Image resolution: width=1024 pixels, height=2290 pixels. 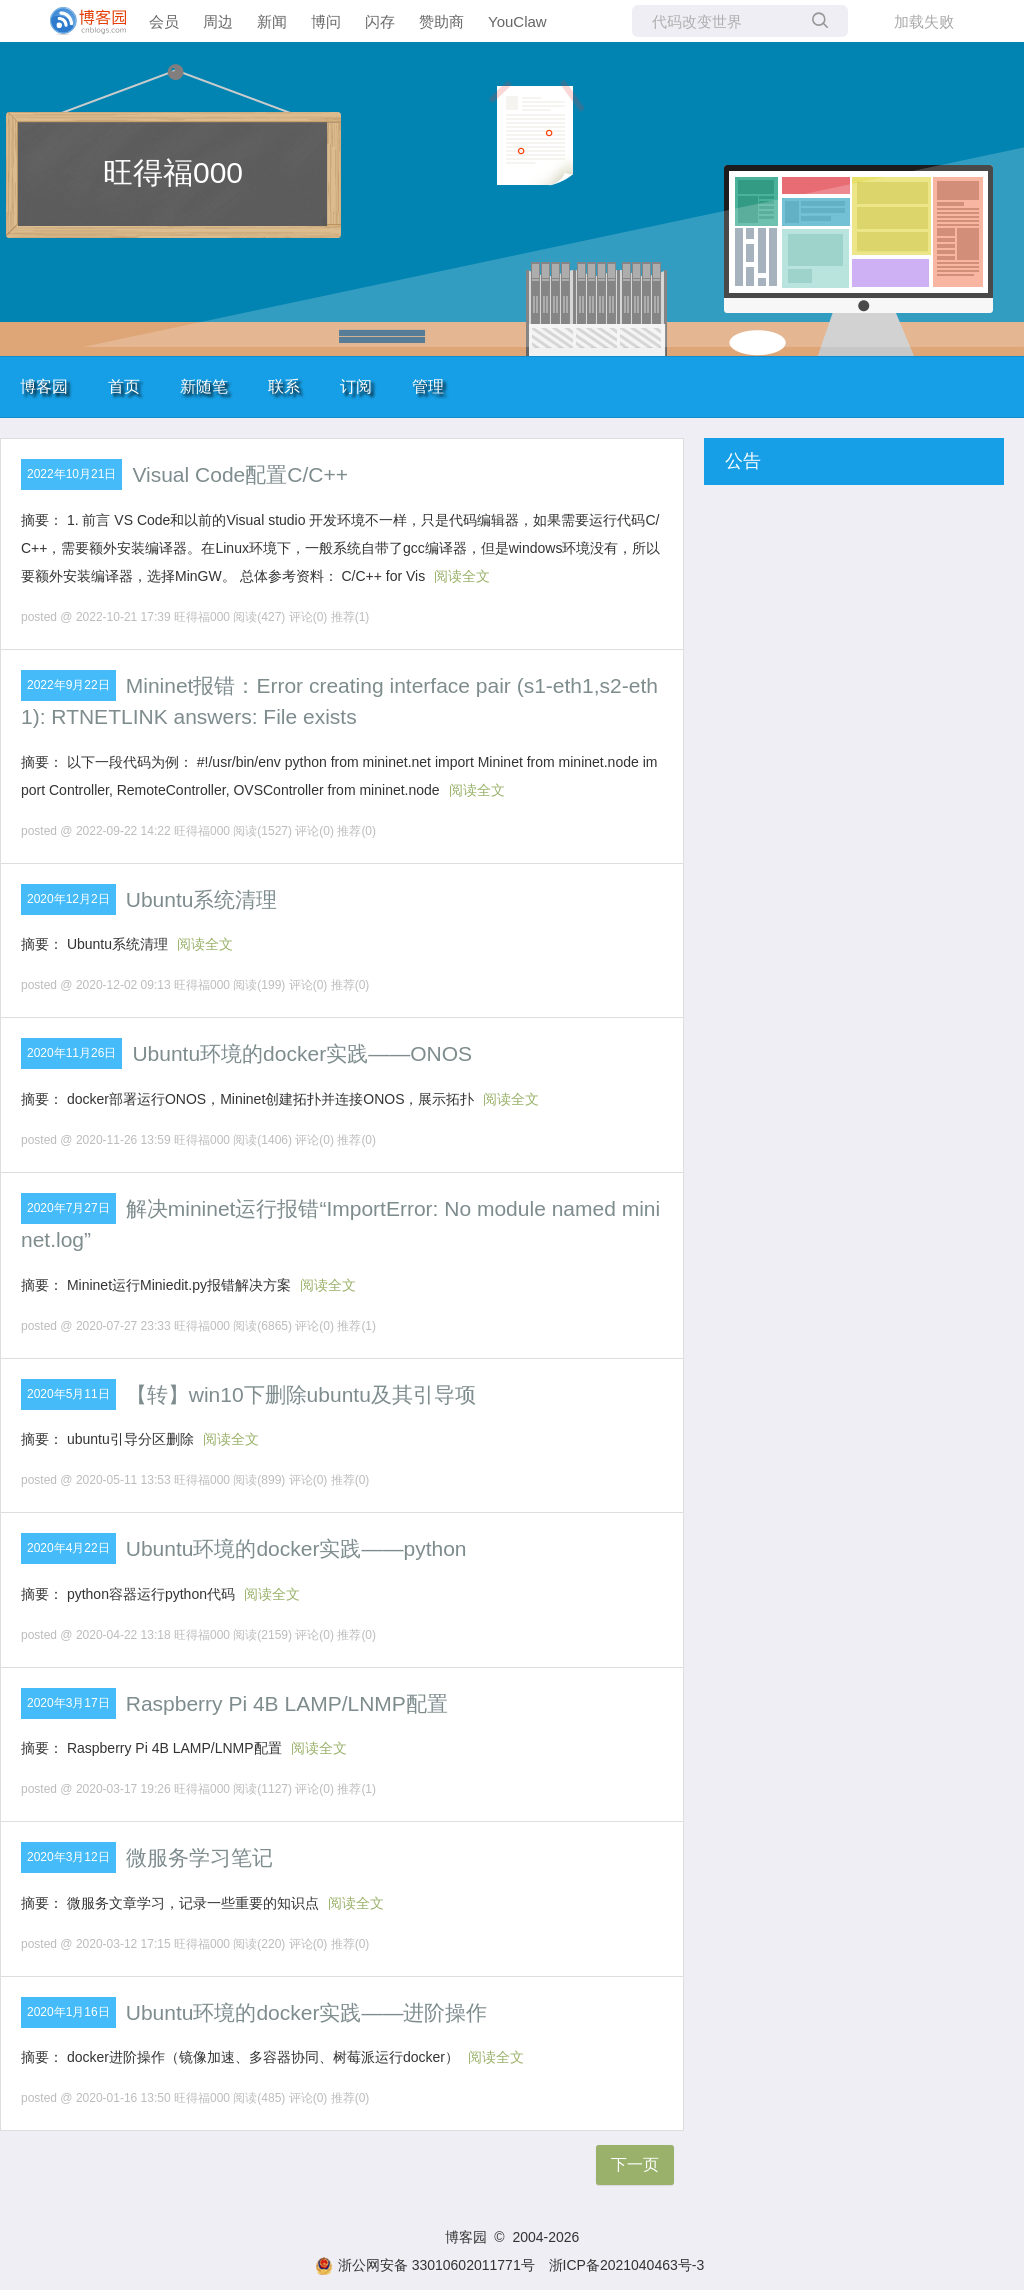 What do you see at coordinates (124, 386) in the screenshot?
I see `首页` at bounding box center [124, 386].